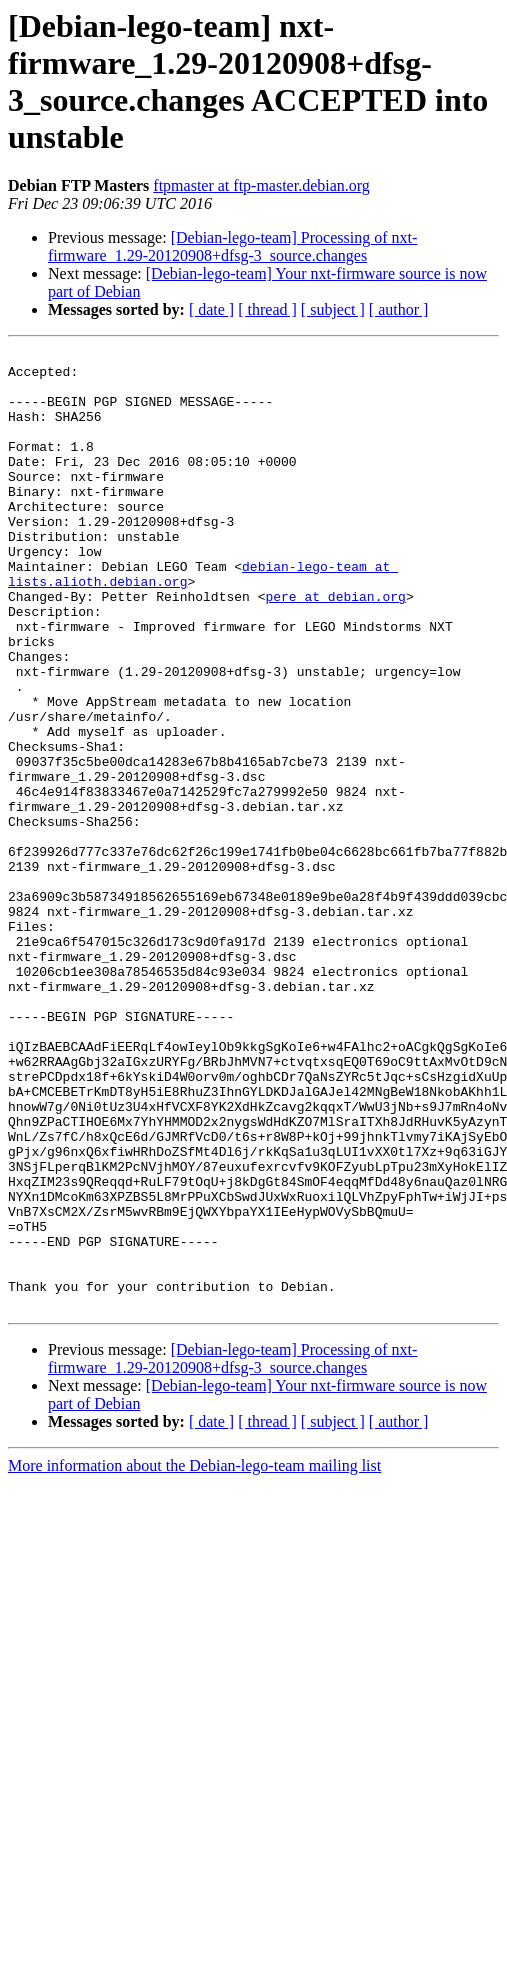  Describe the element at coordinates (335, 647) in the screenshot. I see `pere at debian.org` at that location.